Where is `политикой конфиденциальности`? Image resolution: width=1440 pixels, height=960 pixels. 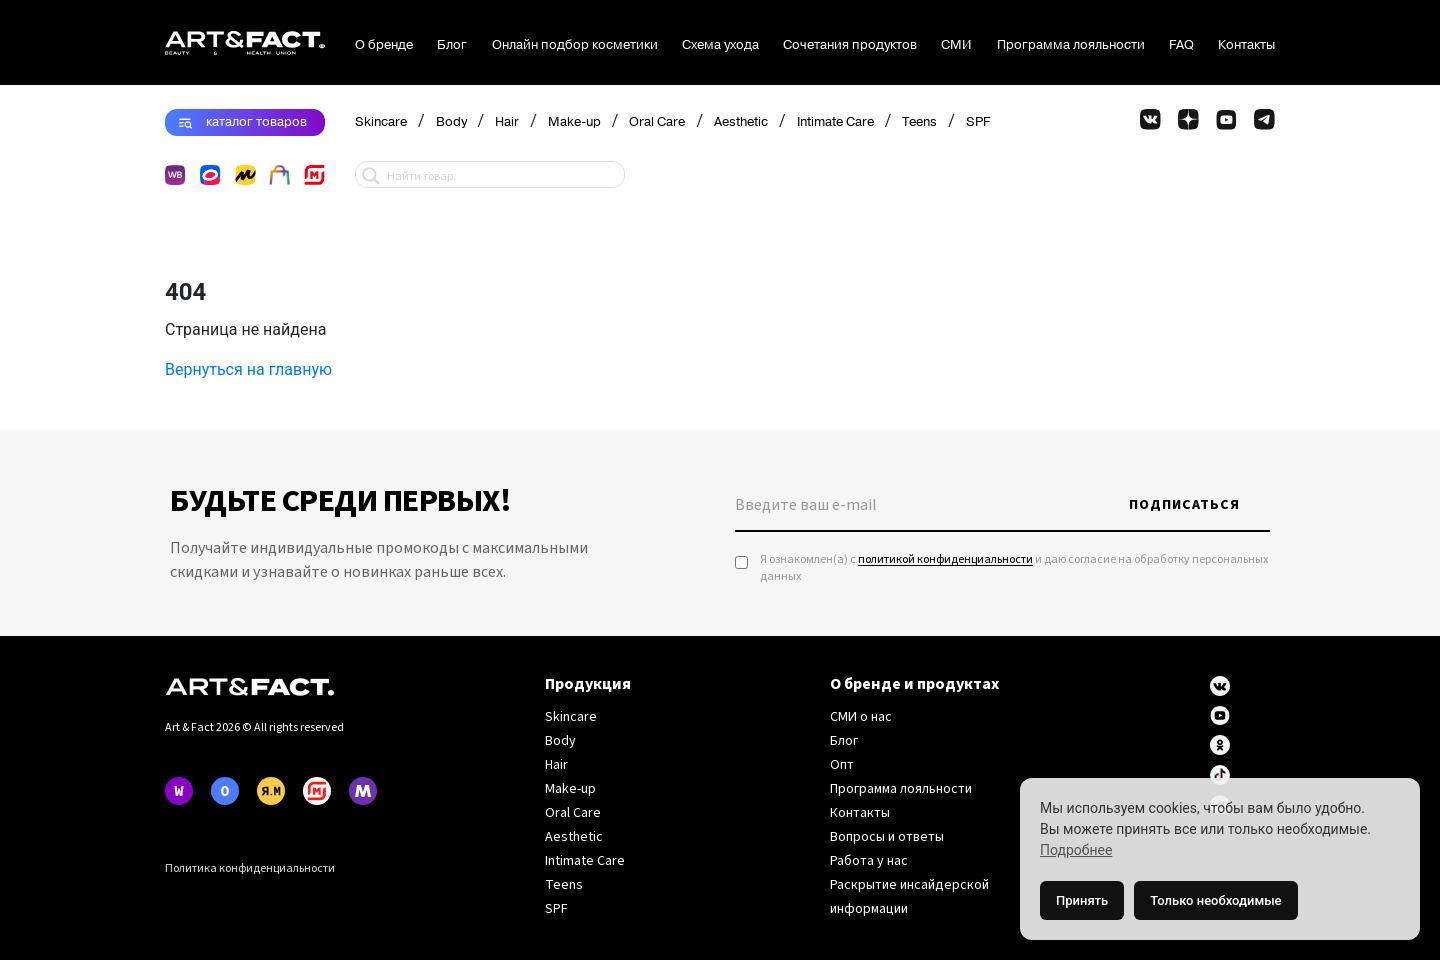 политикой конфиденциальности is located at coordinates (945, 559).